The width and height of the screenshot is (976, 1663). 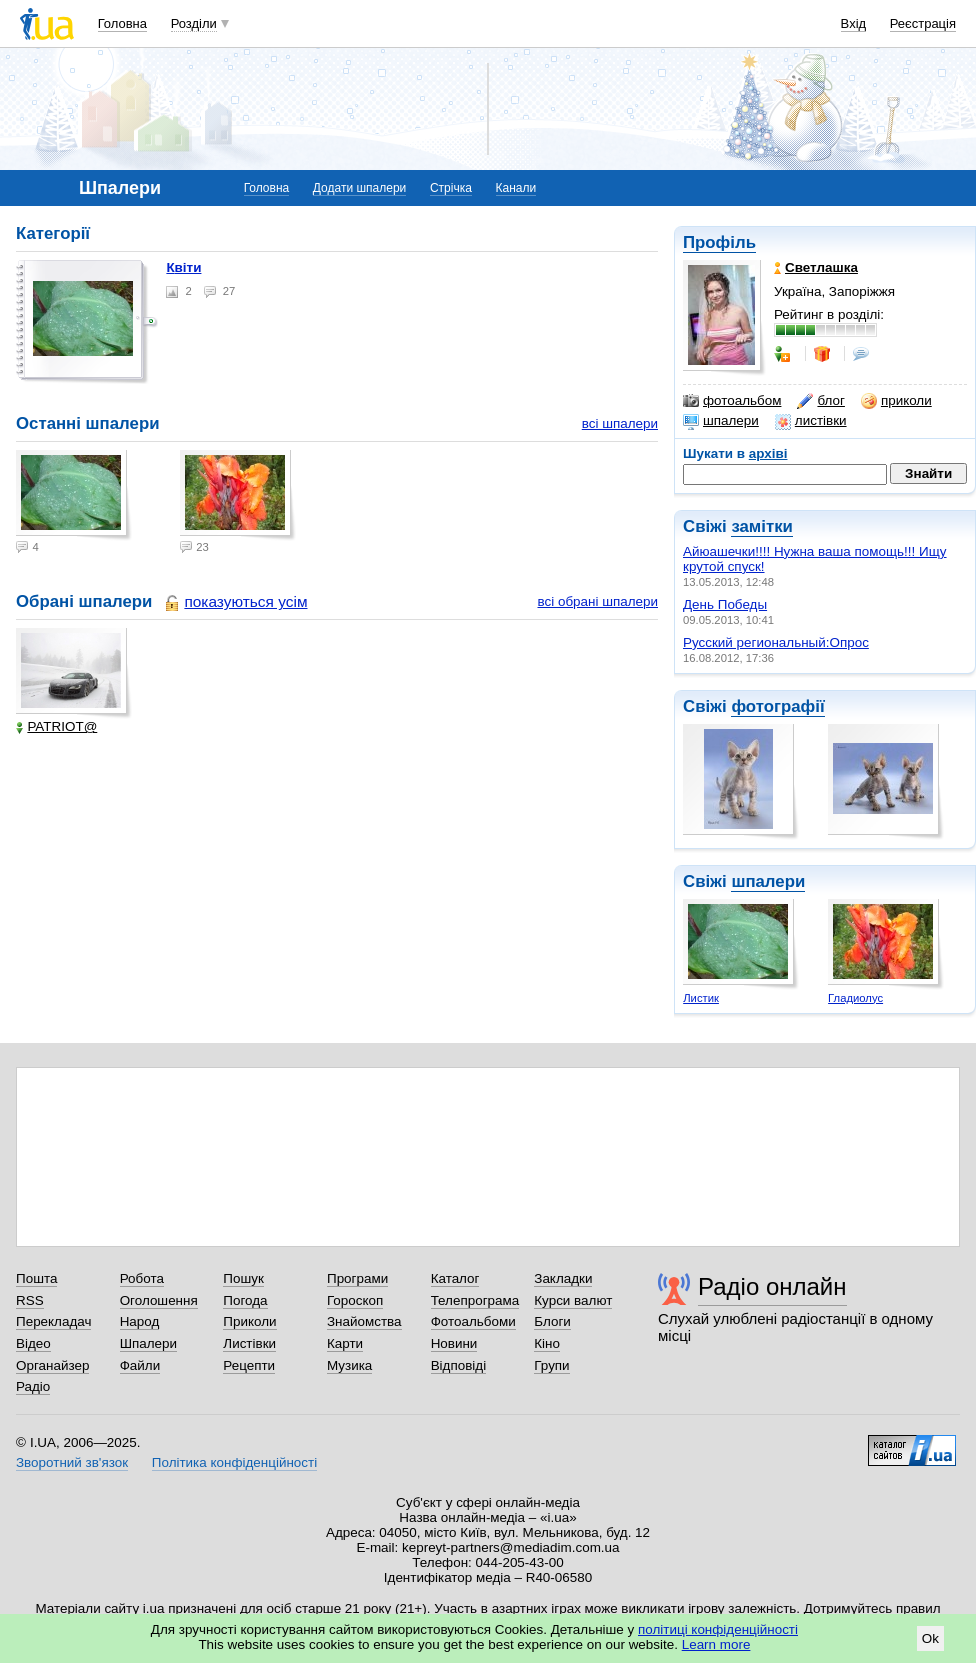 I want to click on Робота, so click(x=142, y=1278).